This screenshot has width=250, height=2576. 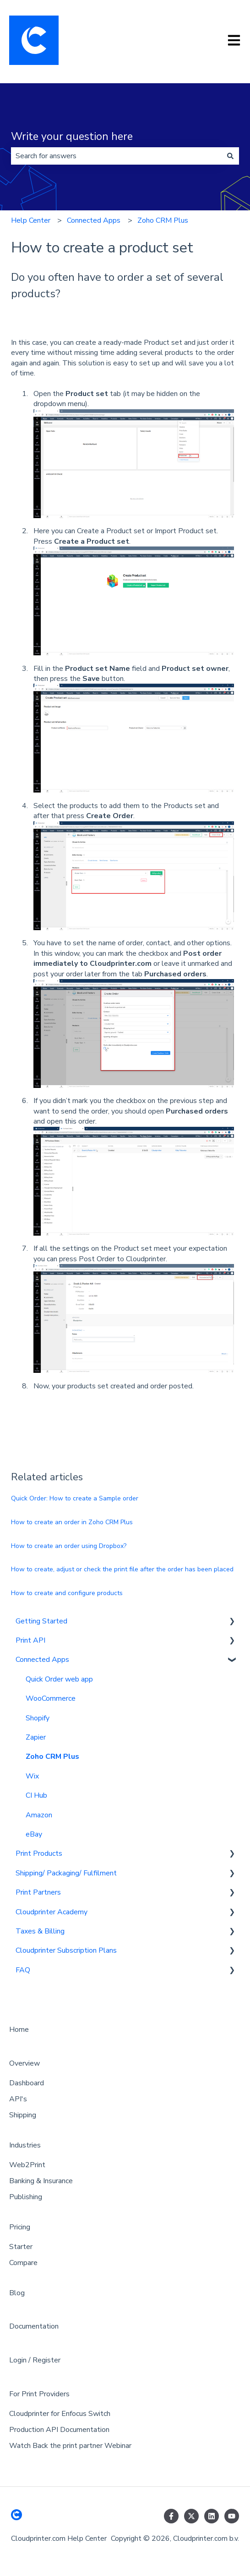 What do you see at coordinates (37, 1718) in the screenshot?
I see `Shopify [menuitem]` at bounding box center [37, 1718].